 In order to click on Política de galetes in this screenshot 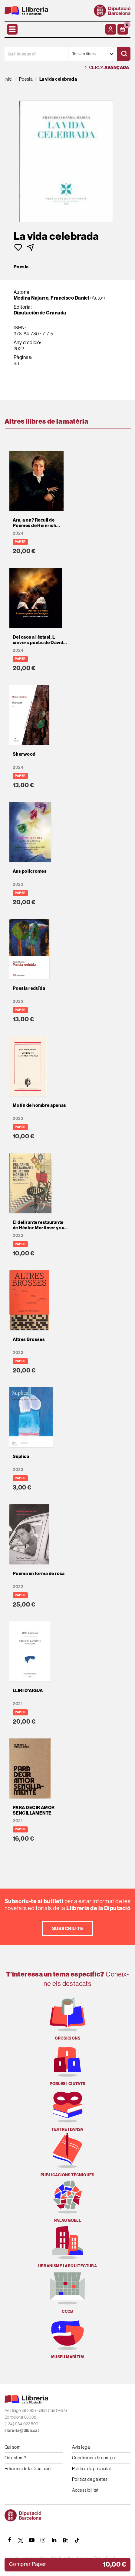, I will do `click(90, 2479)`.